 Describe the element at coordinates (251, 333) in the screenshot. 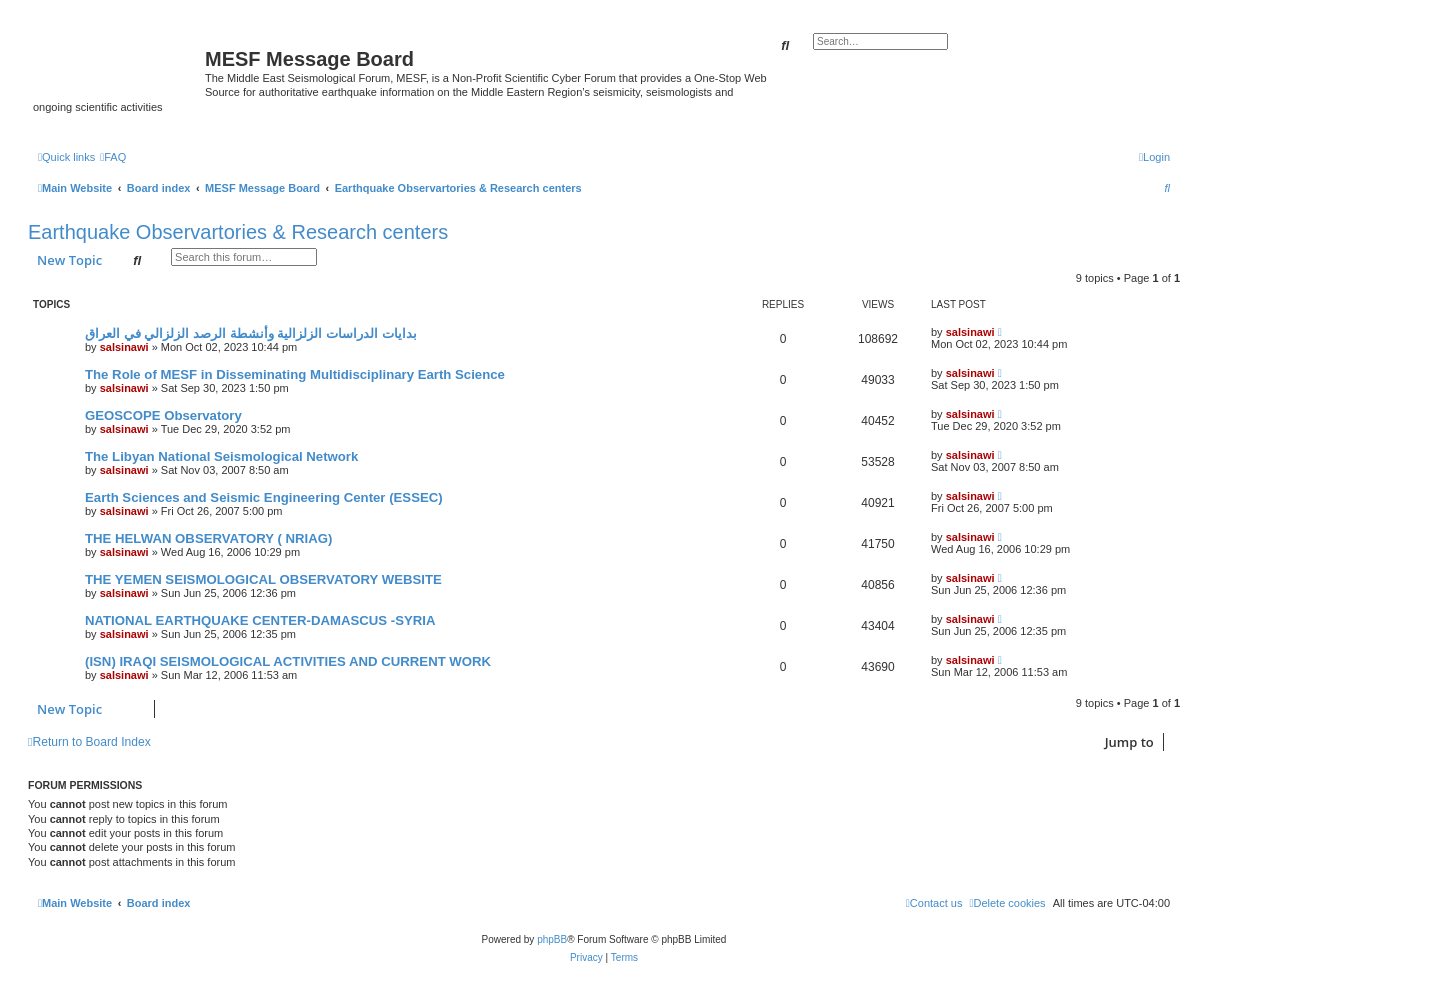

I see `بدایات الدراسات الزلزالیة وأنشطة الرصد الزلزالي في العراق` at that location.